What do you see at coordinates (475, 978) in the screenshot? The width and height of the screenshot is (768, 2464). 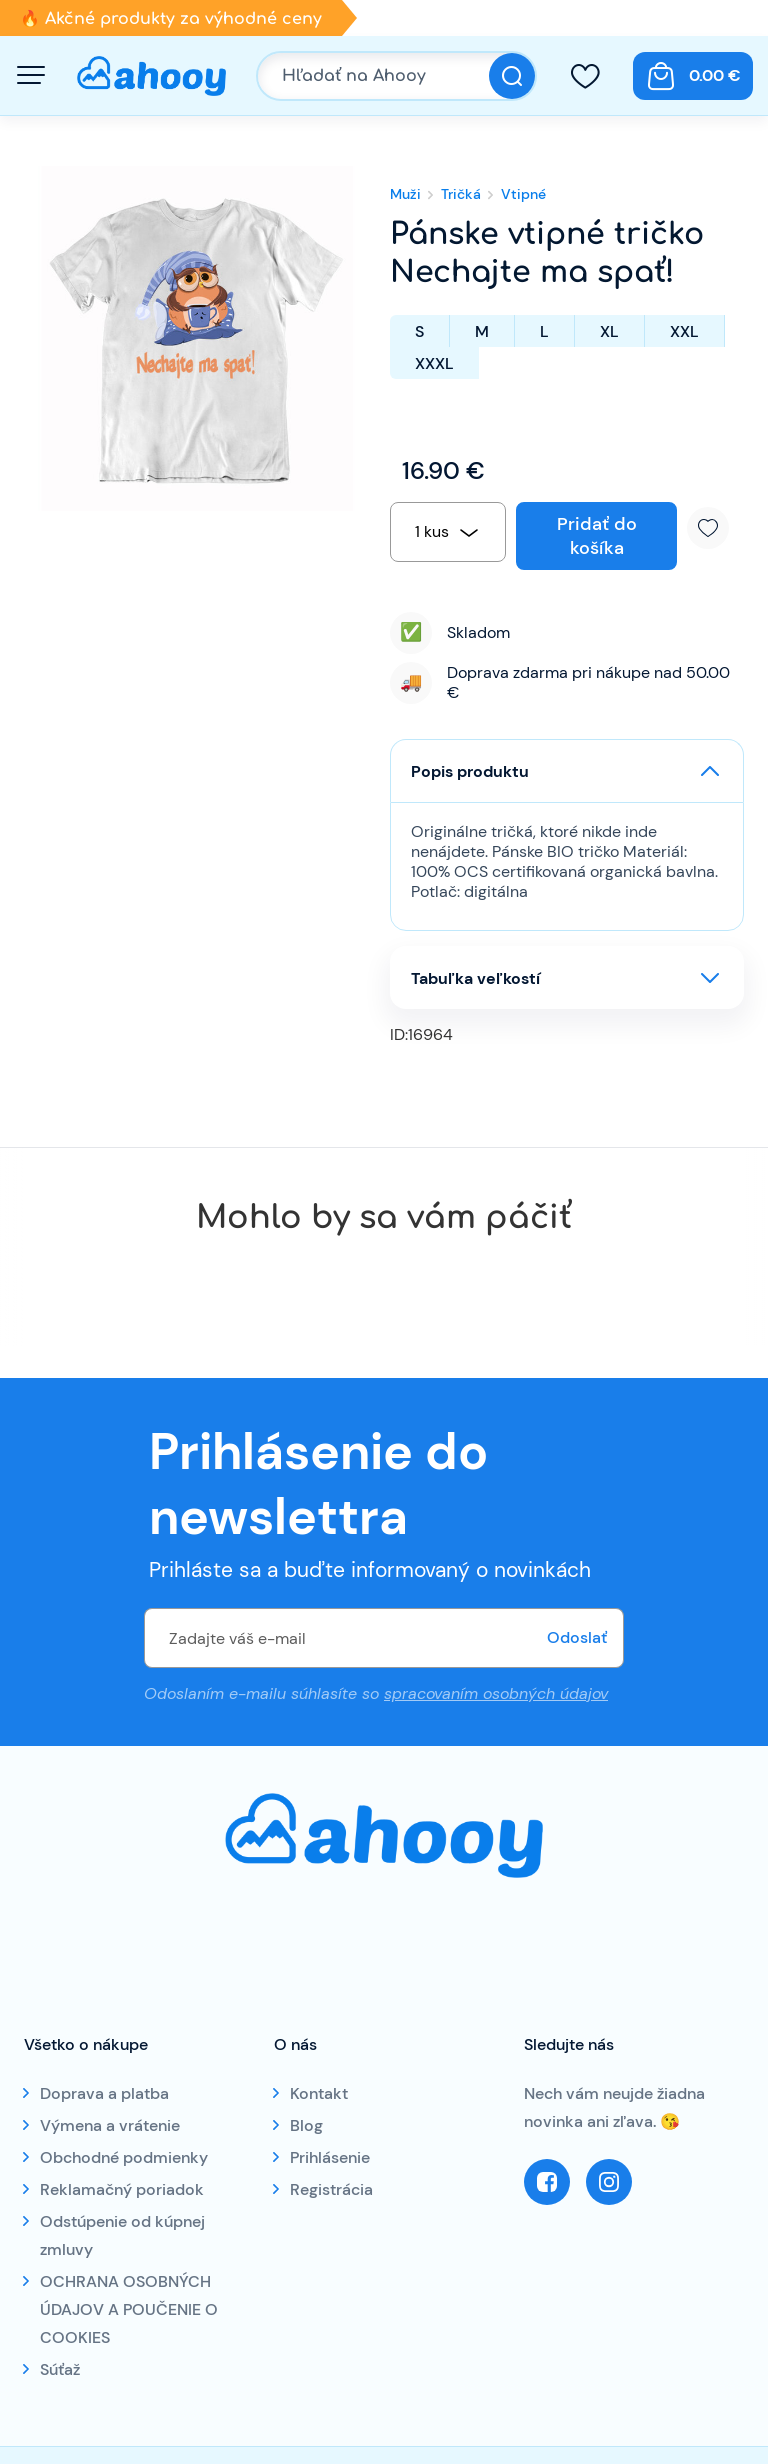 I see `Tabuľka veľkostí [button]` at bounding box center [475, 978].